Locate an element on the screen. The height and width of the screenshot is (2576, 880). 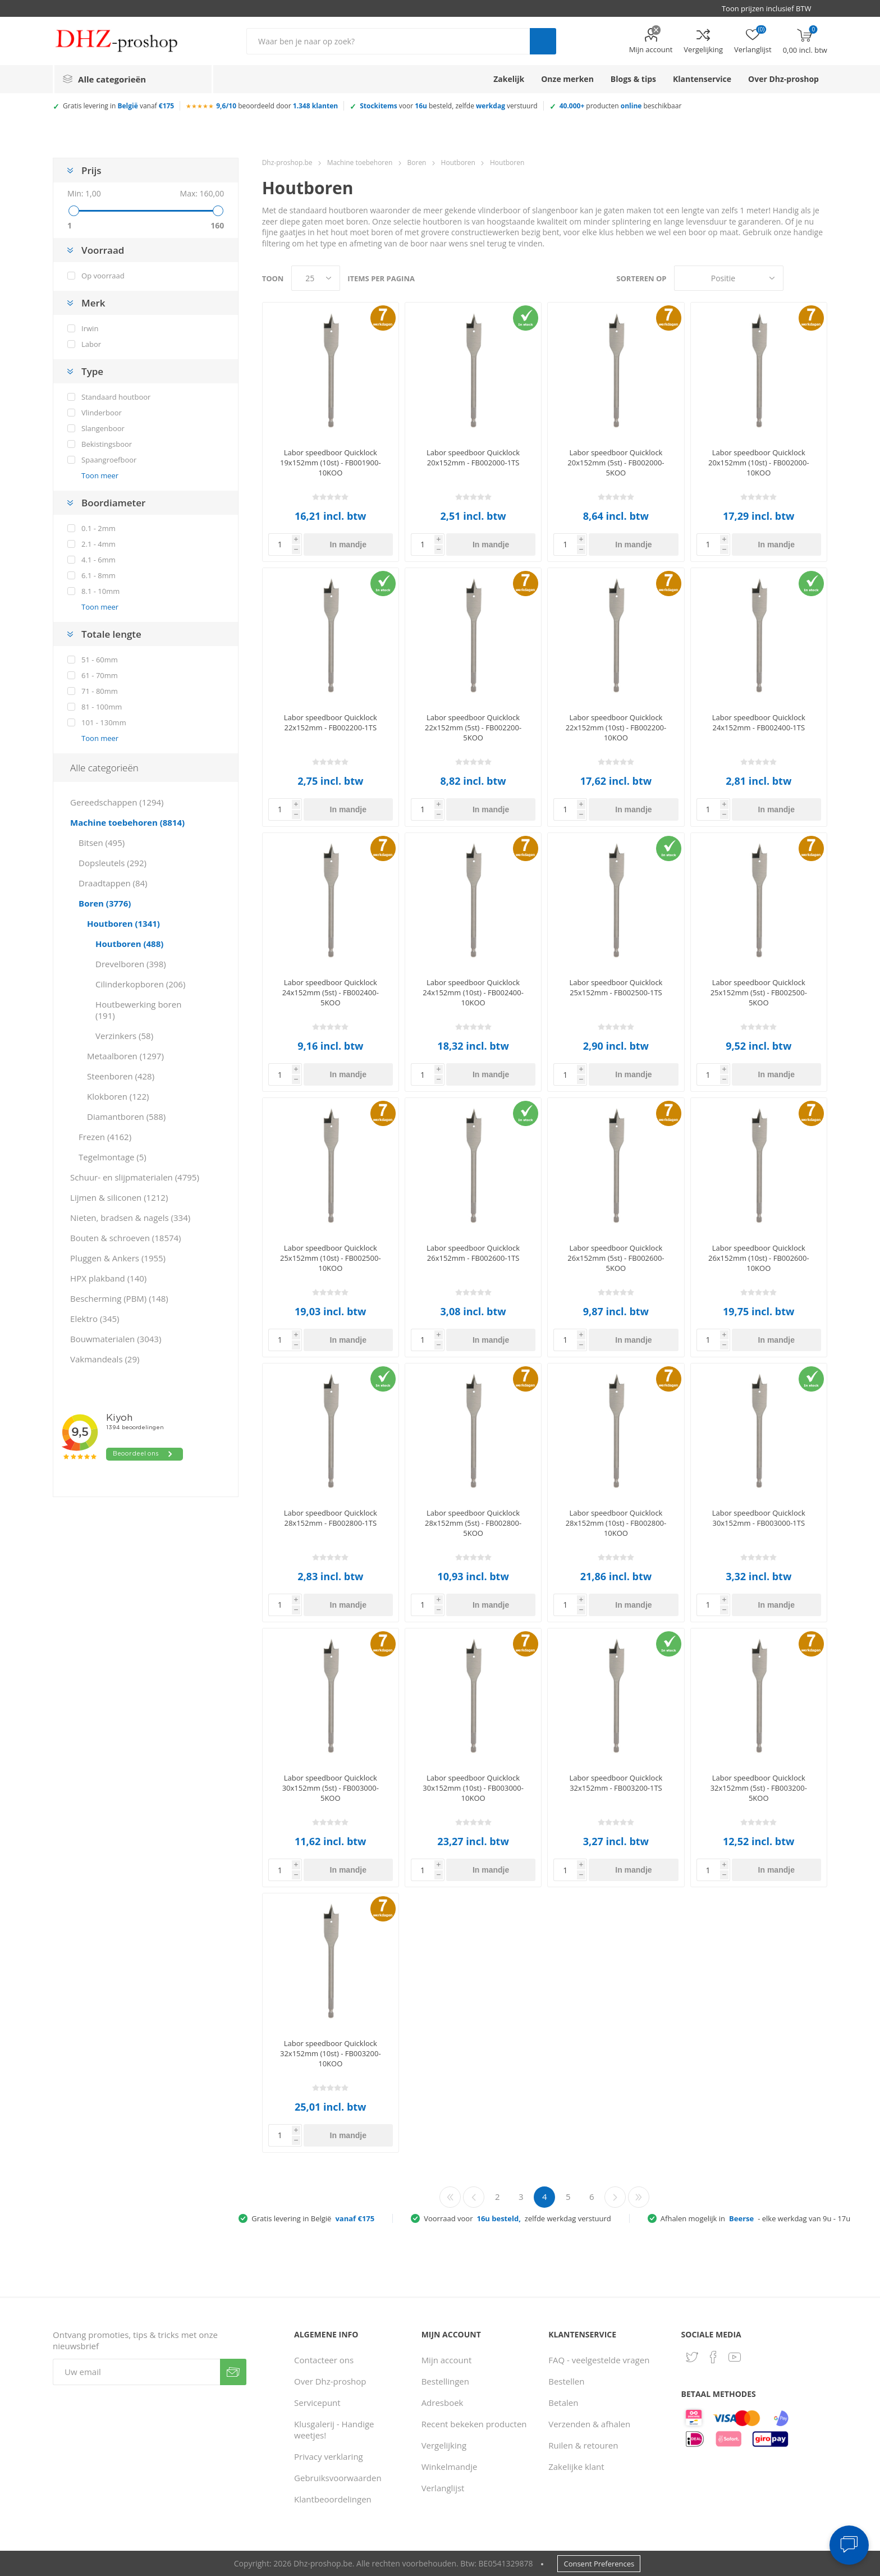
Steenboren (428) is located at coordinates (120, 1076).